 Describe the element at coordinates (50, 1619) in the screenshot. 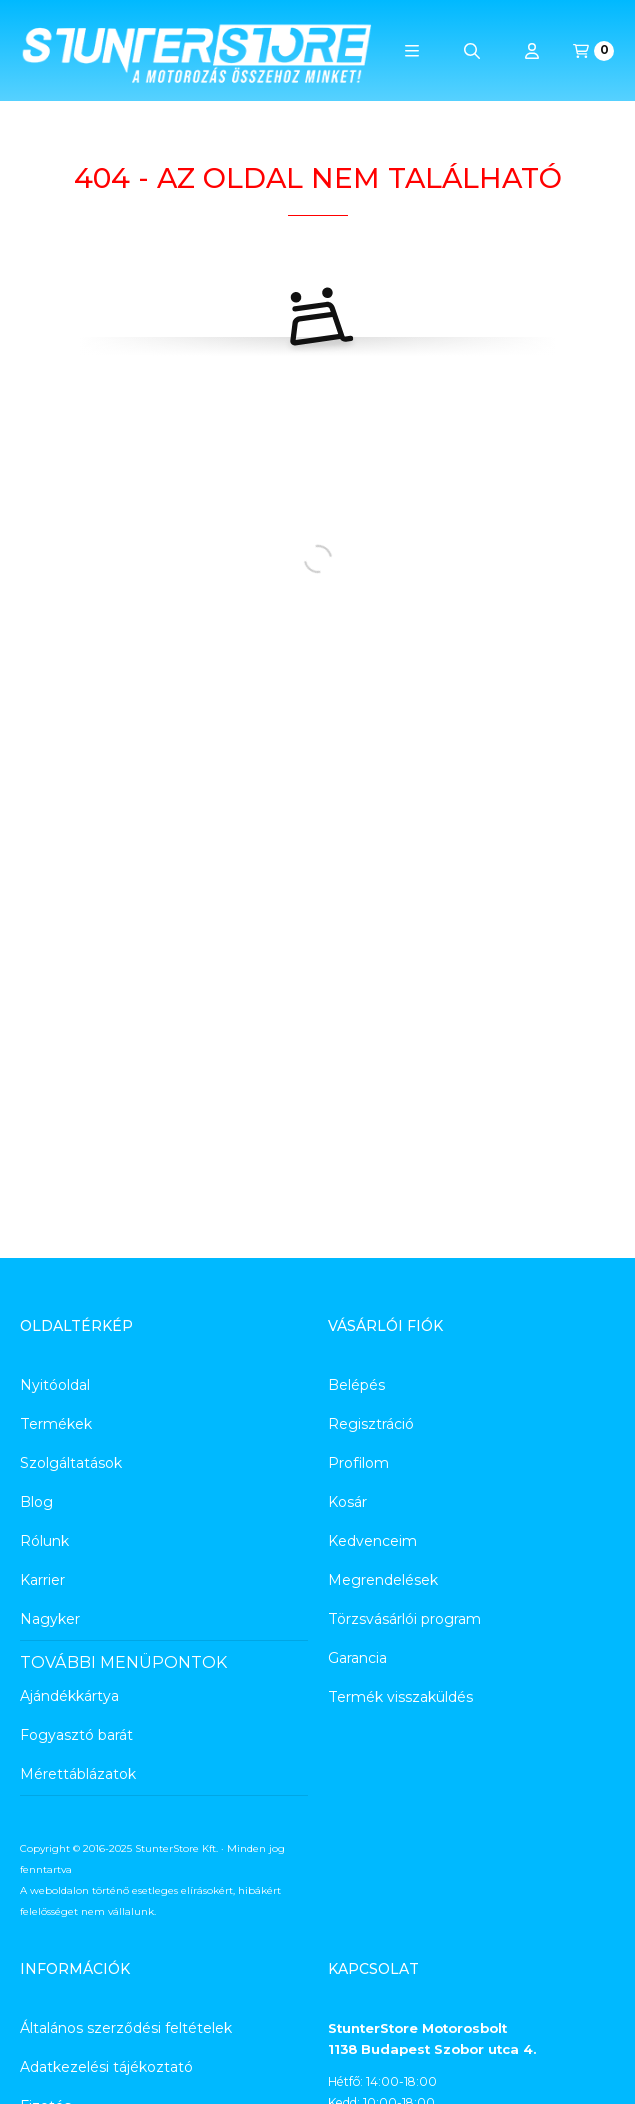

I see `Nagyker` at that location.